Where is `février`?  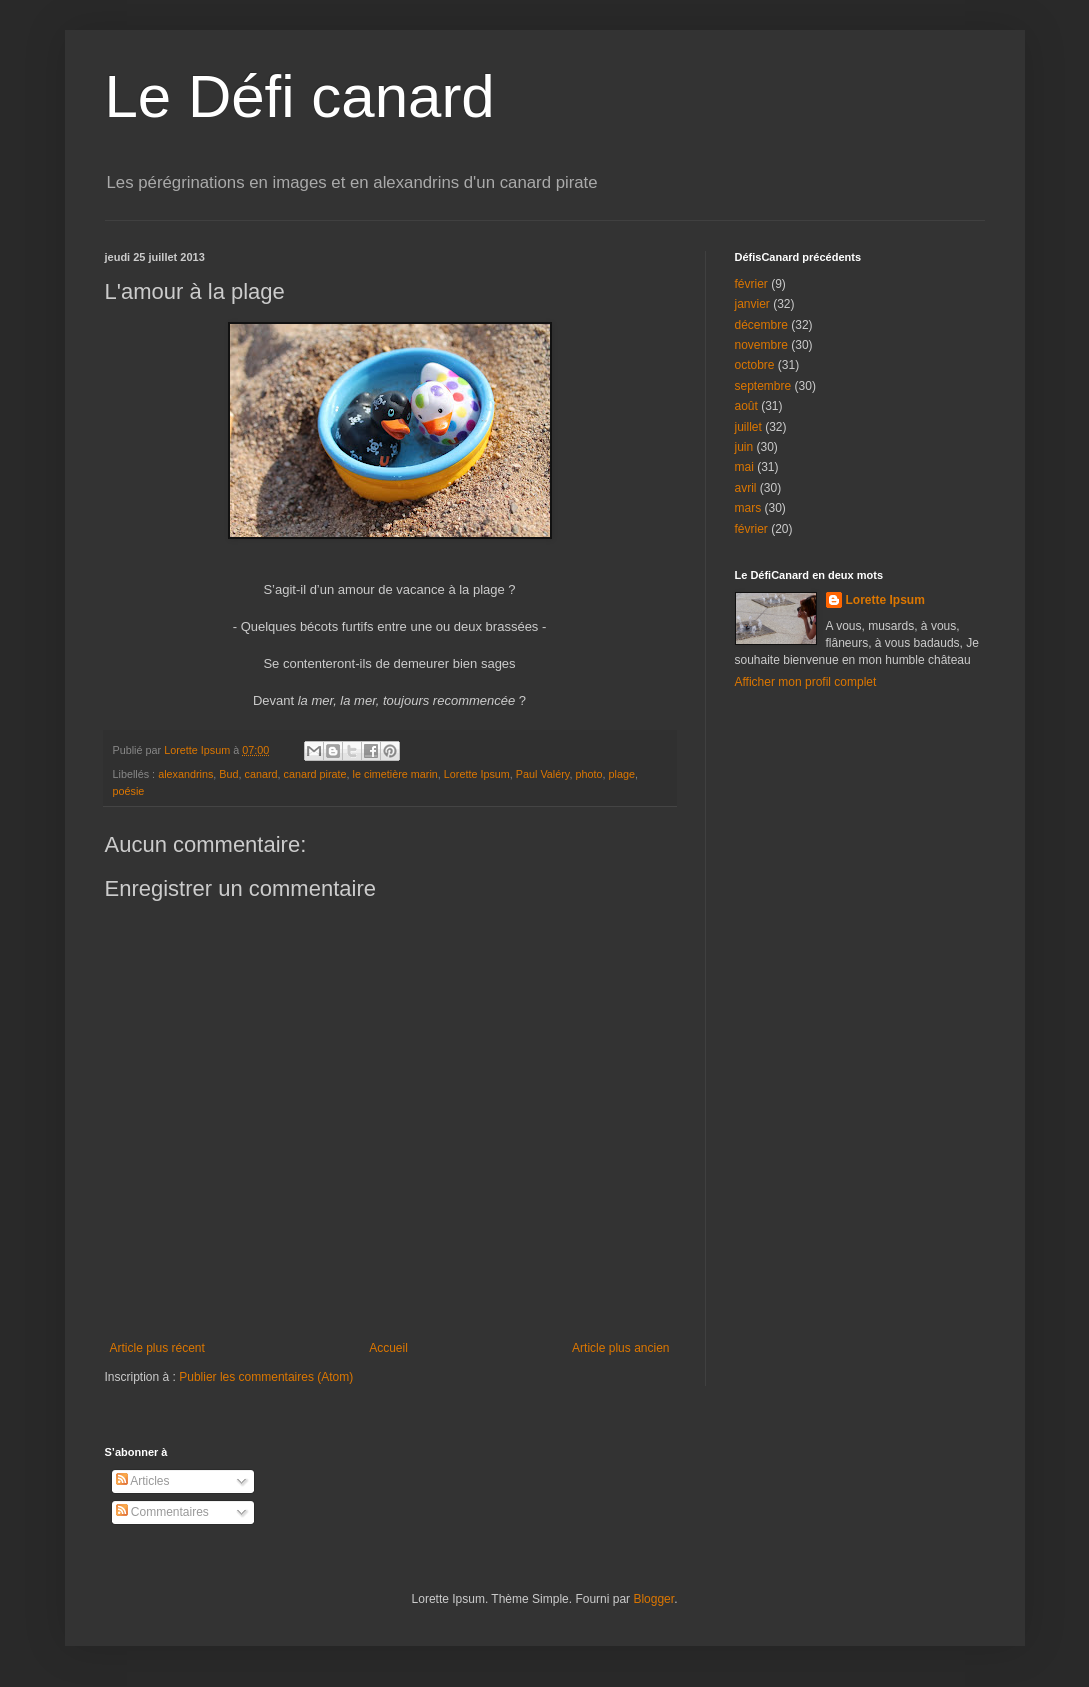
février is located at coordinates (751, 284).